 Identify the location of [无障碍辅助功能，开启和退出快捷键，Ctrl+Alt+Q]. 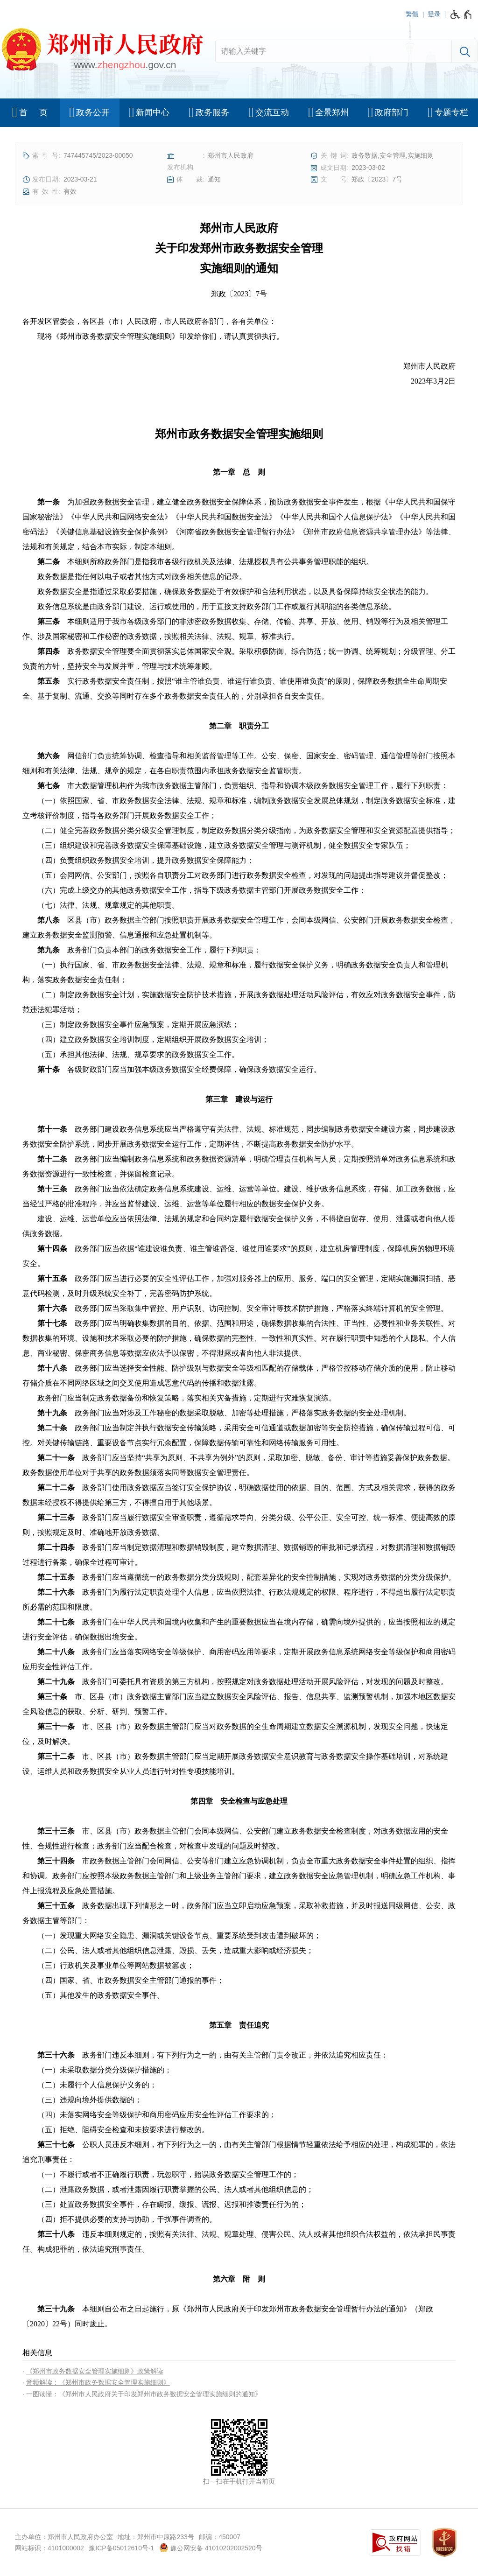
(461, 14).